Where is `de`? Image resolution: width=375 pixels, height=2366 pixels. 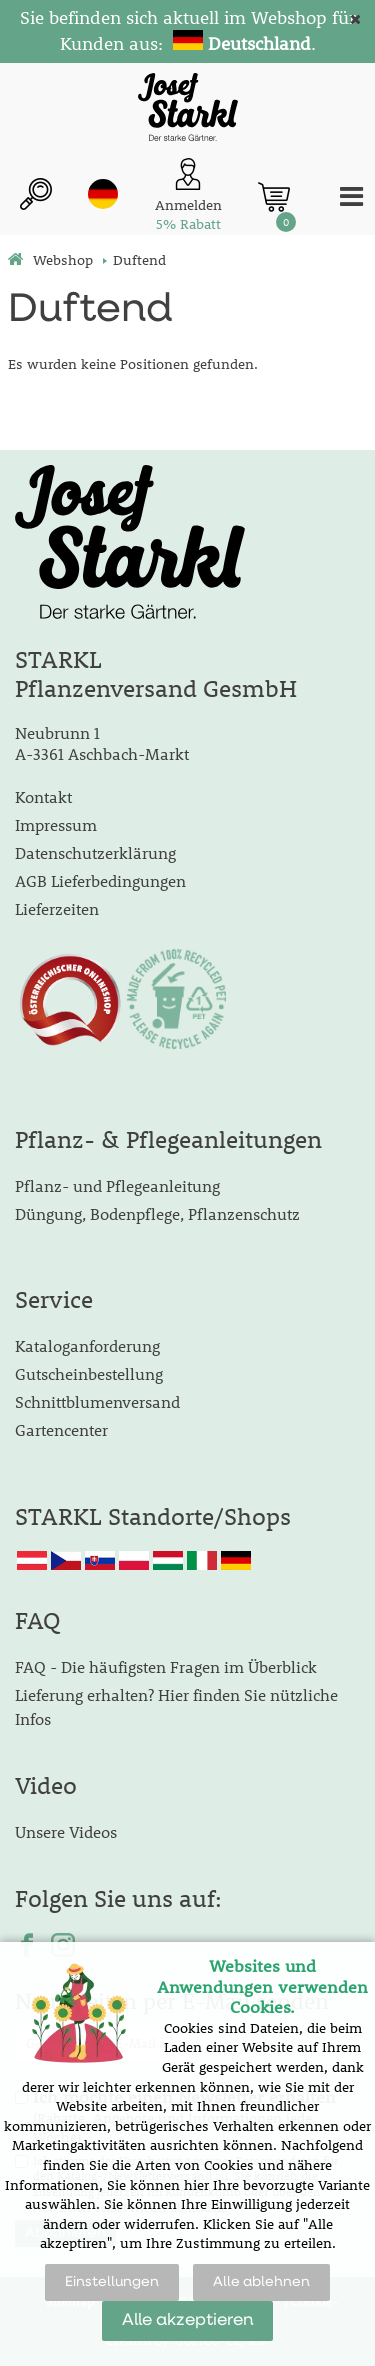
de is located at coordinates (103, 194).